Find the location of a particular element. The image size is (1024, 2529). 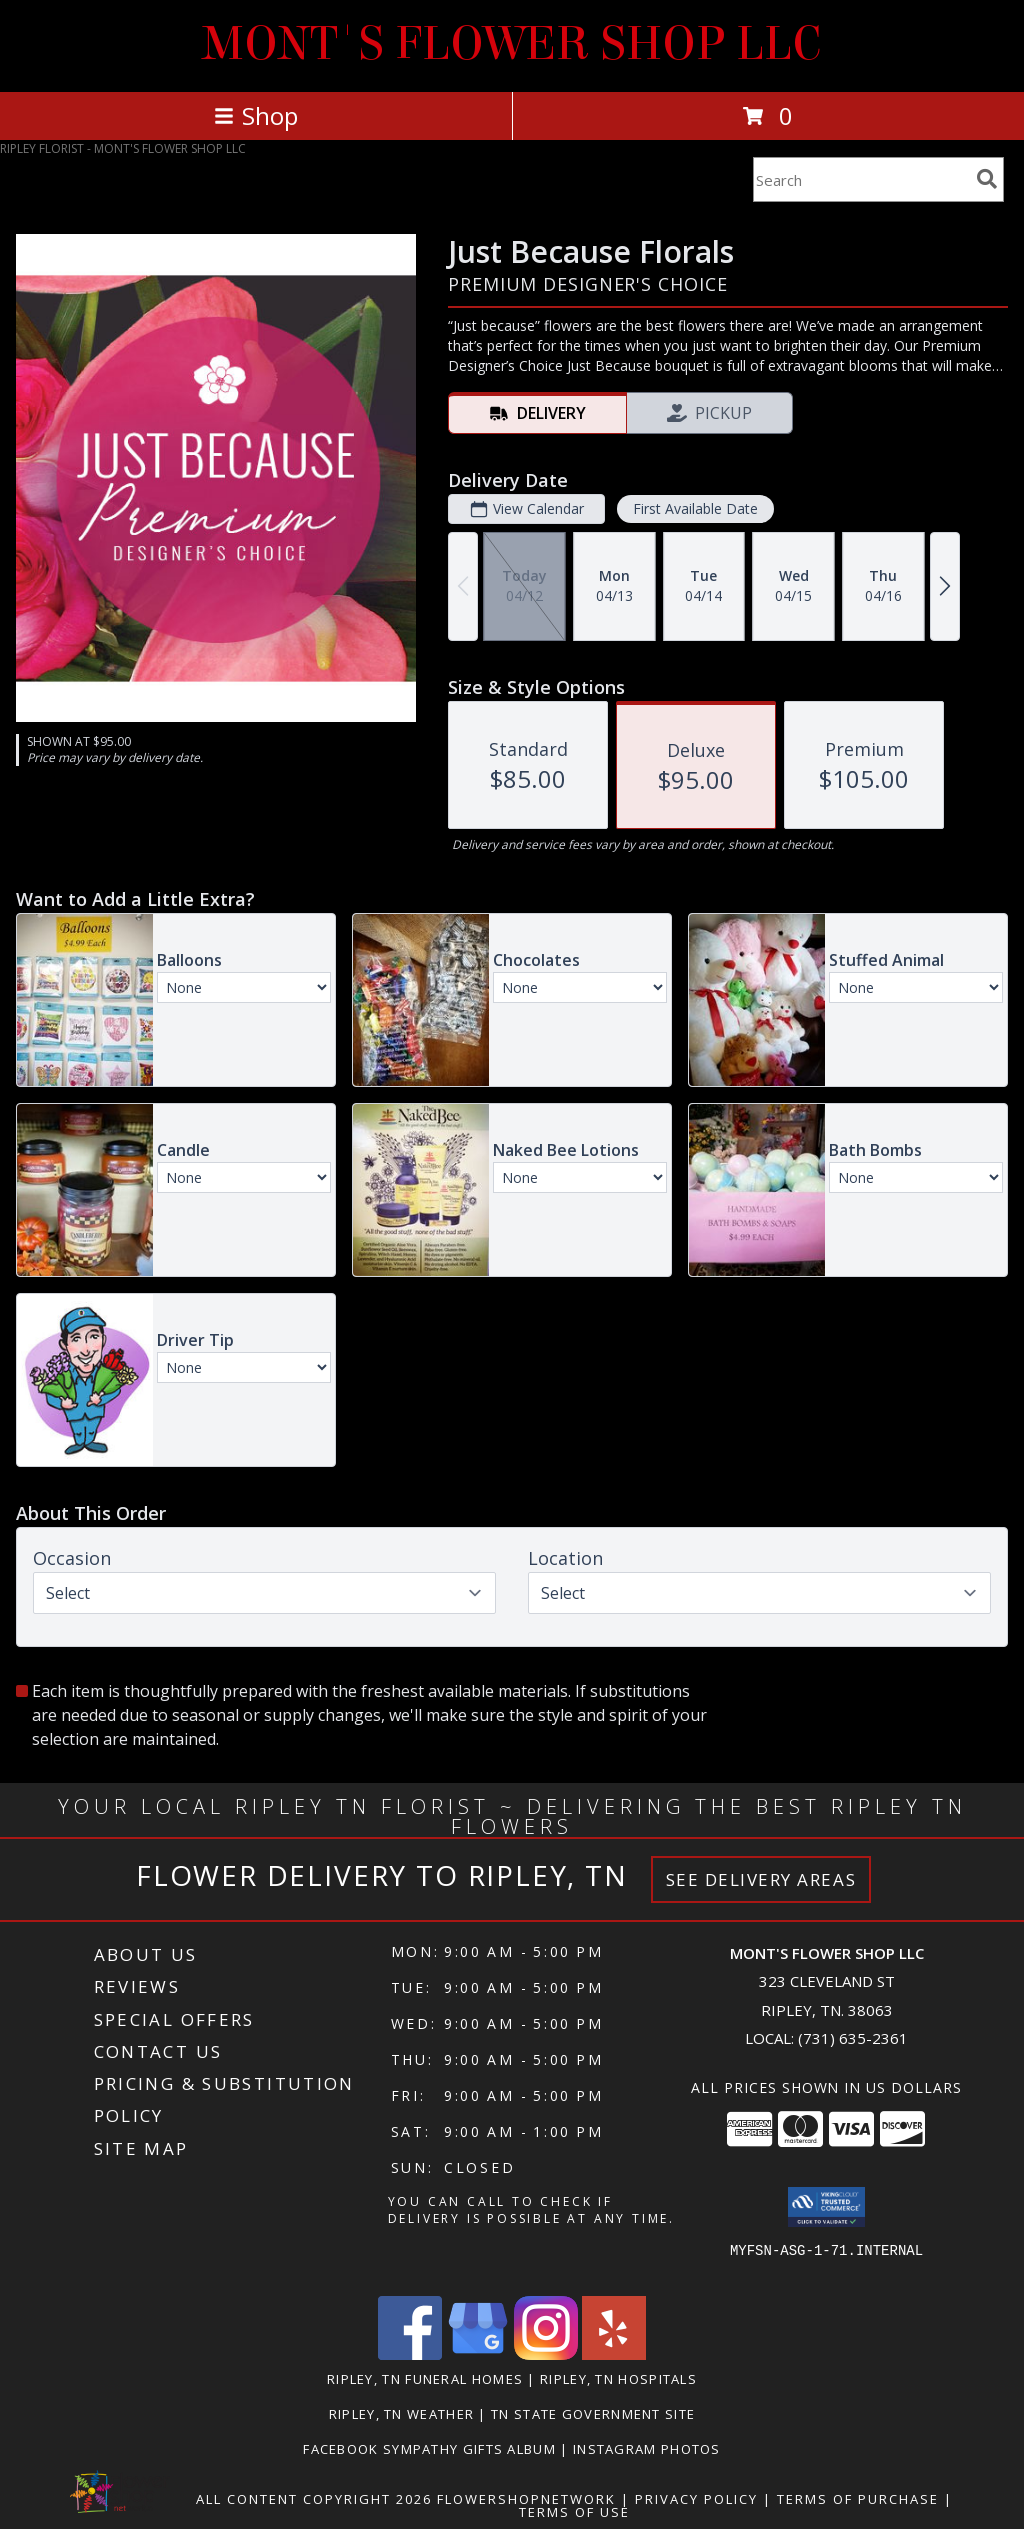

[View our Yelp] is located at coordinates (614, 2354).